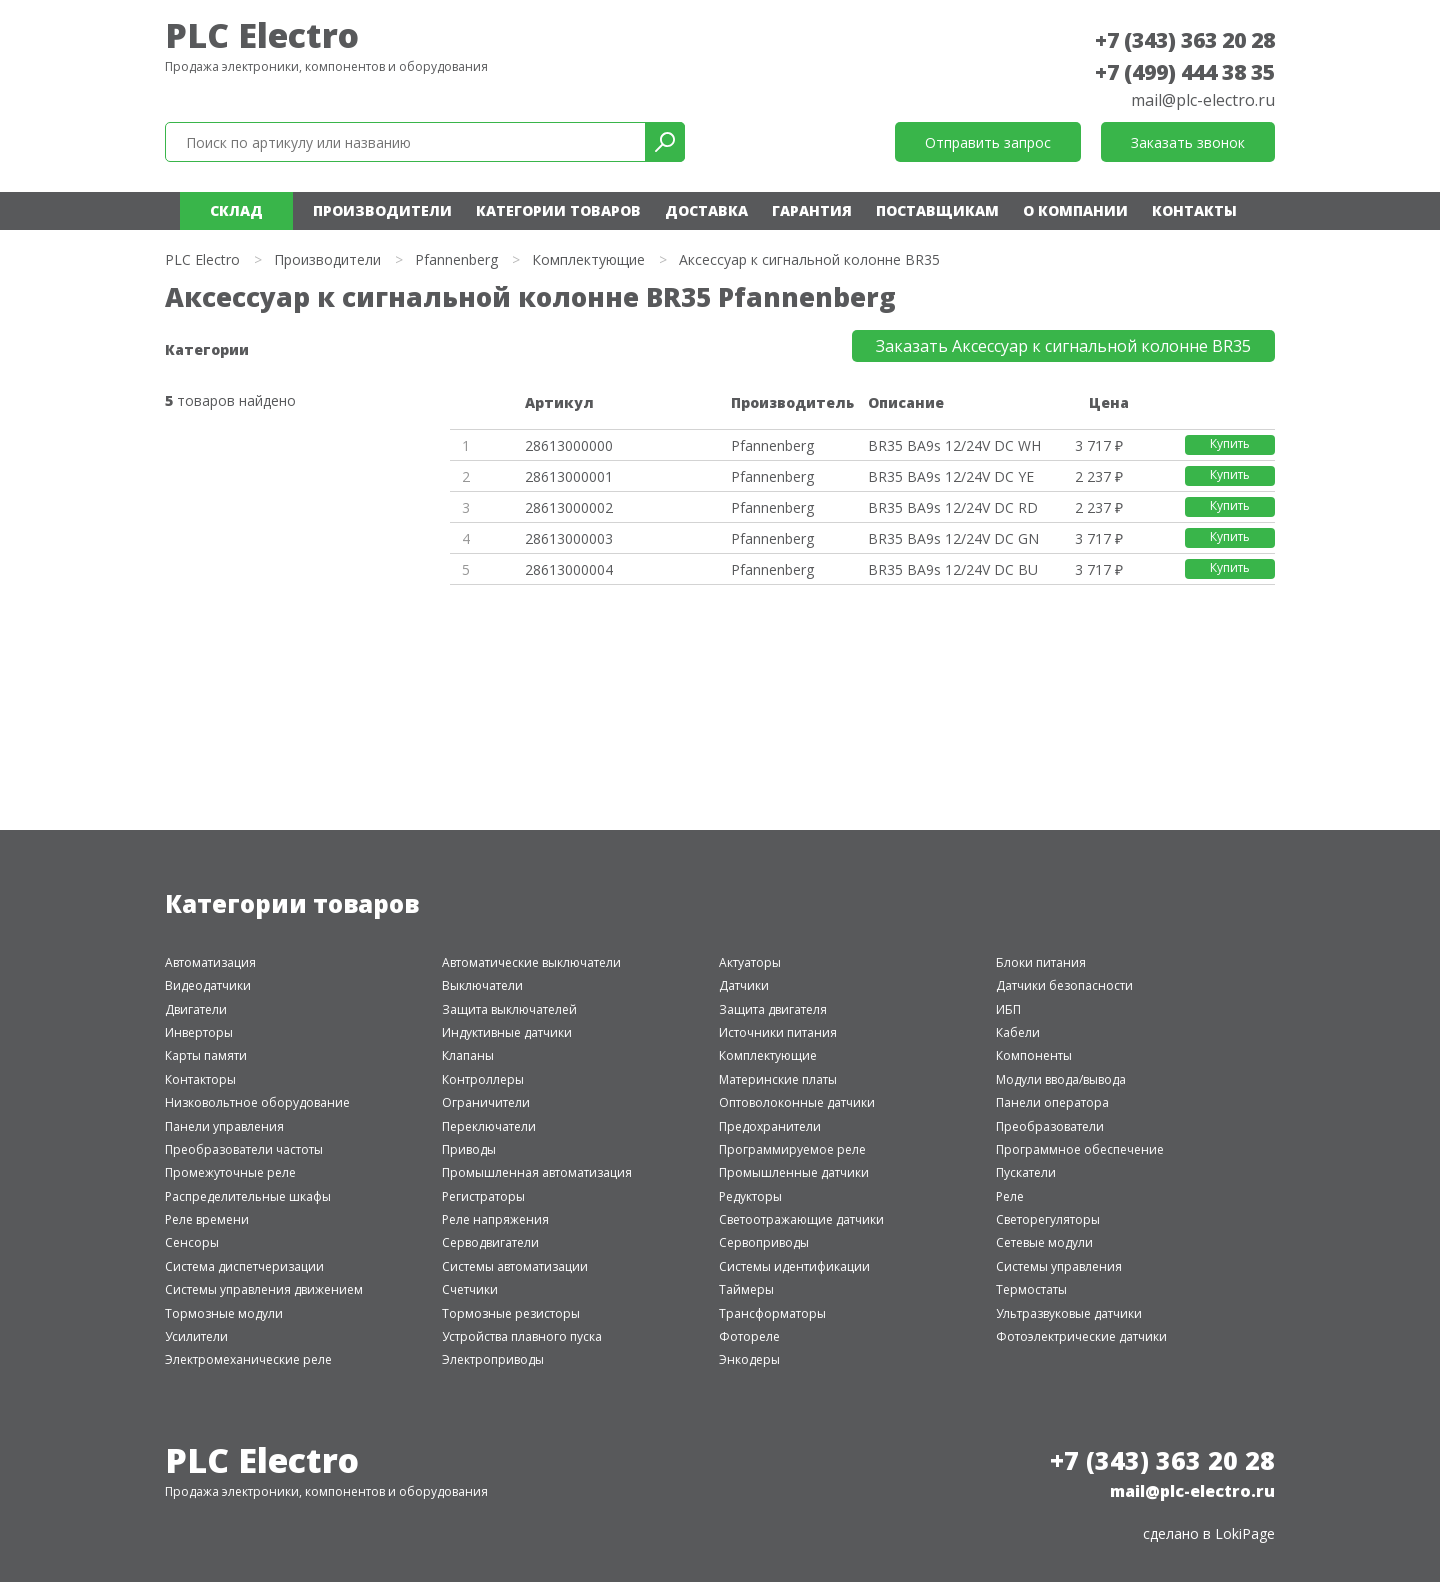  I want to click on BR35 BA9s 12/24V DC WH, so click(954, 445).